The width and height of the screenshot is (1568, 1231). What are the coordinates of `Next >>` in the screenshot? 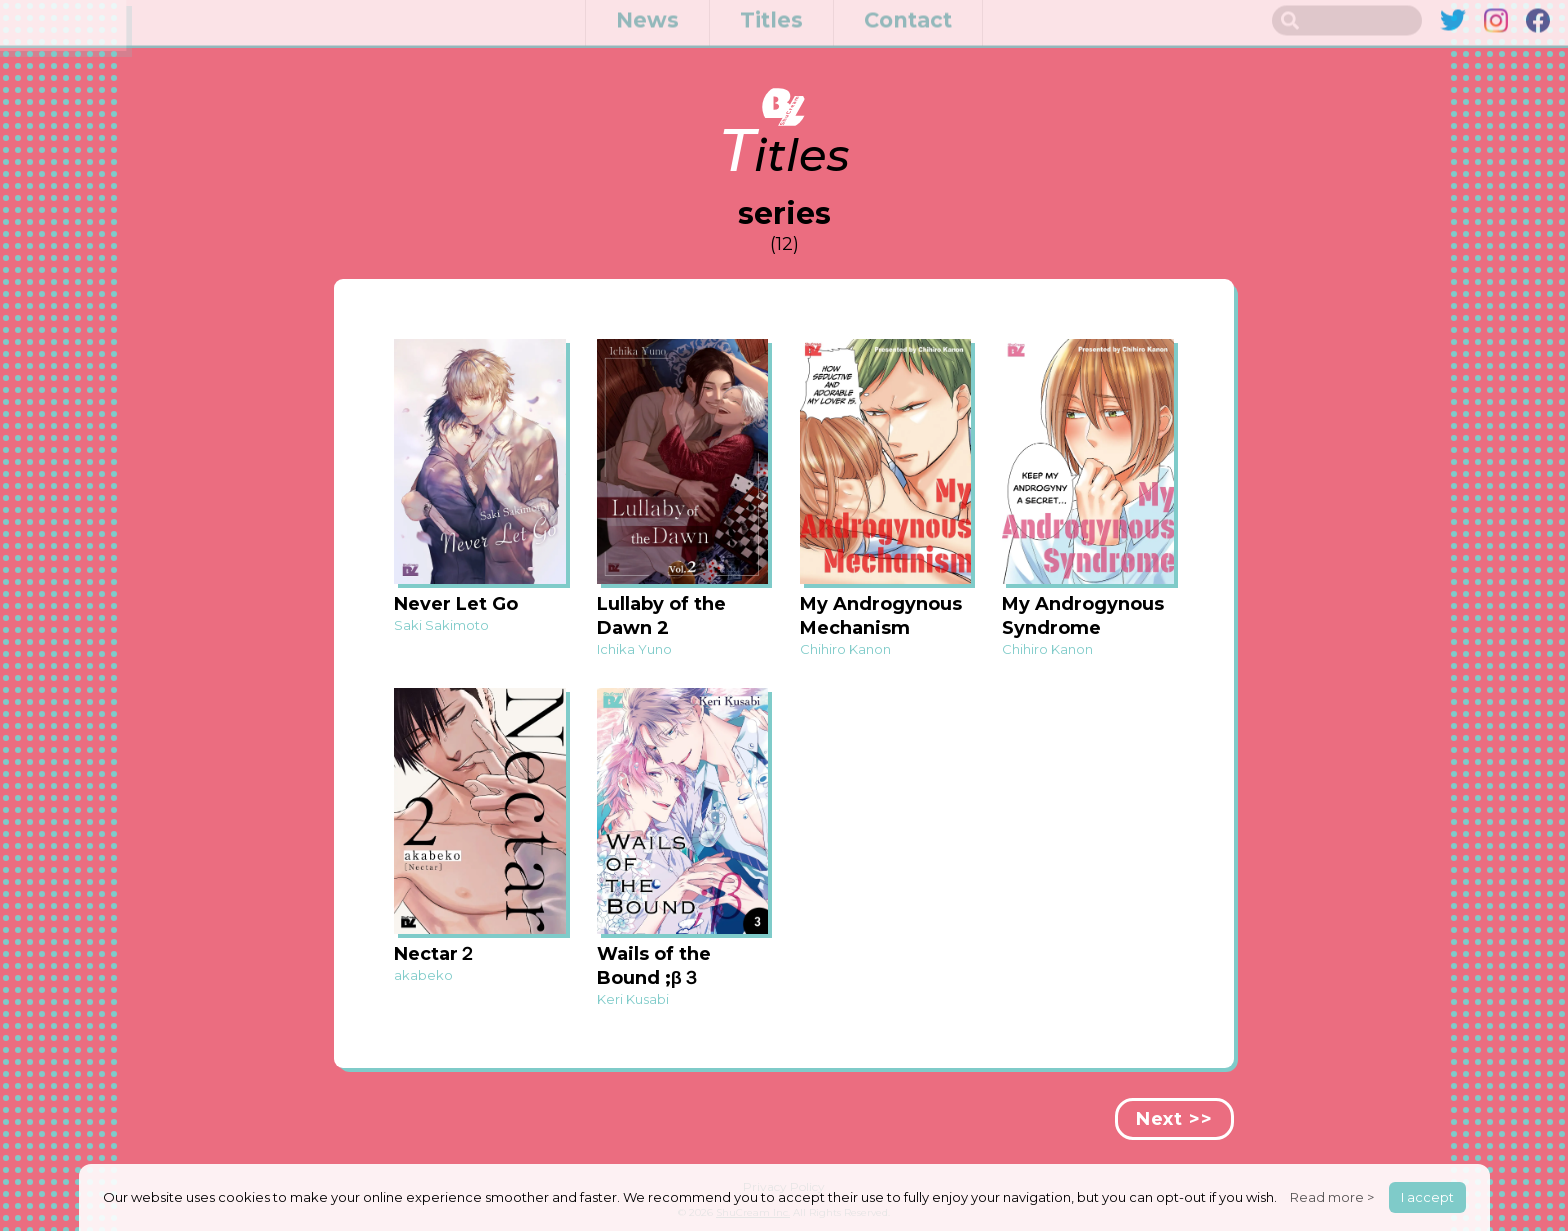 It's located at (1174, 1119).